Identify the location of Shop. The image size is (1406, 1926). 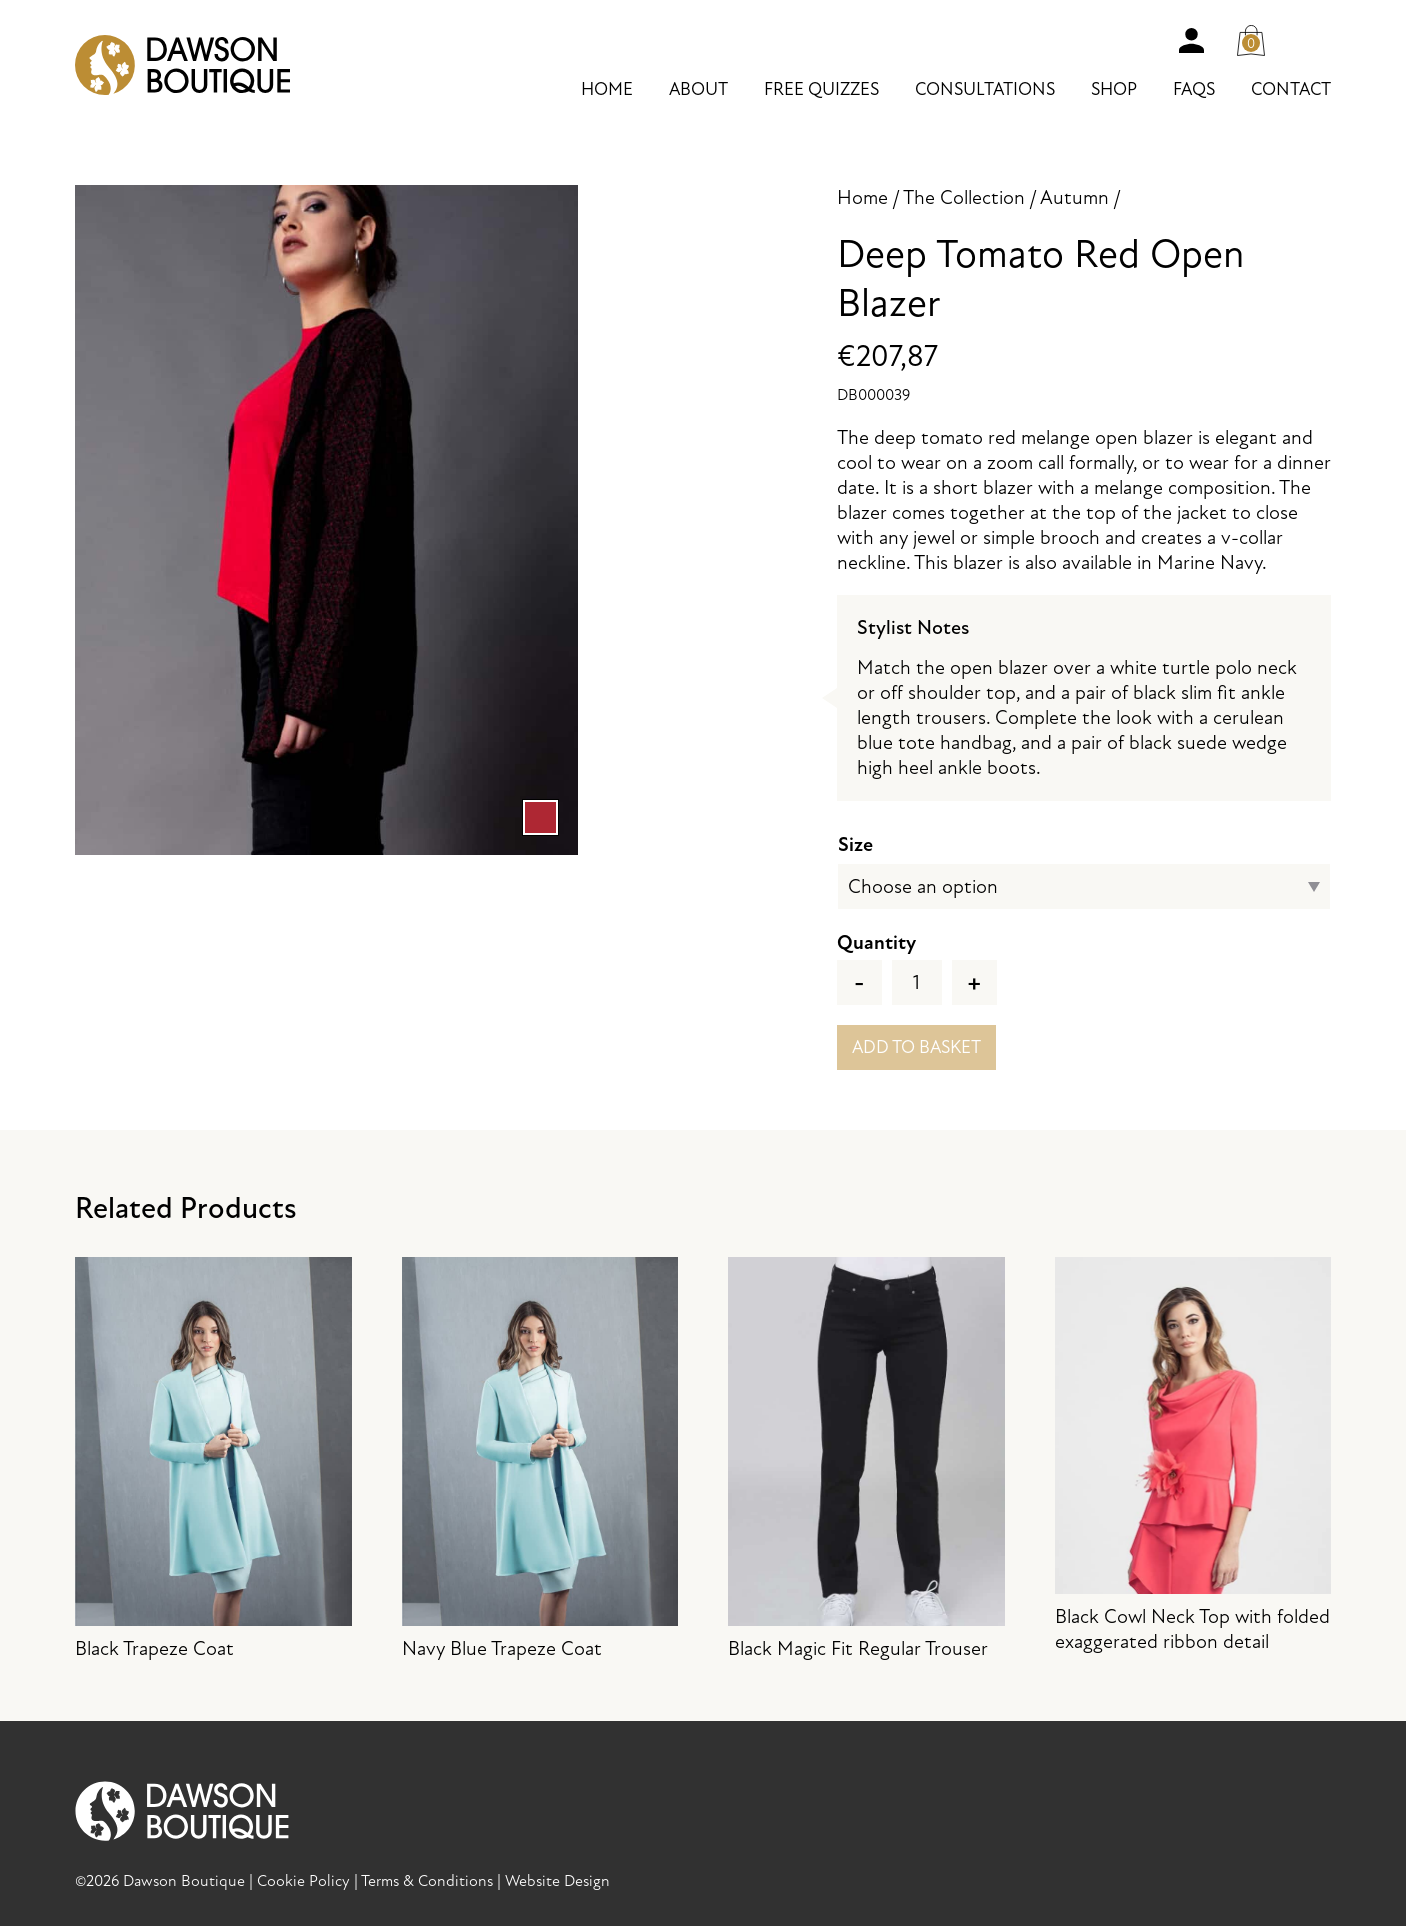
(1114, 89).